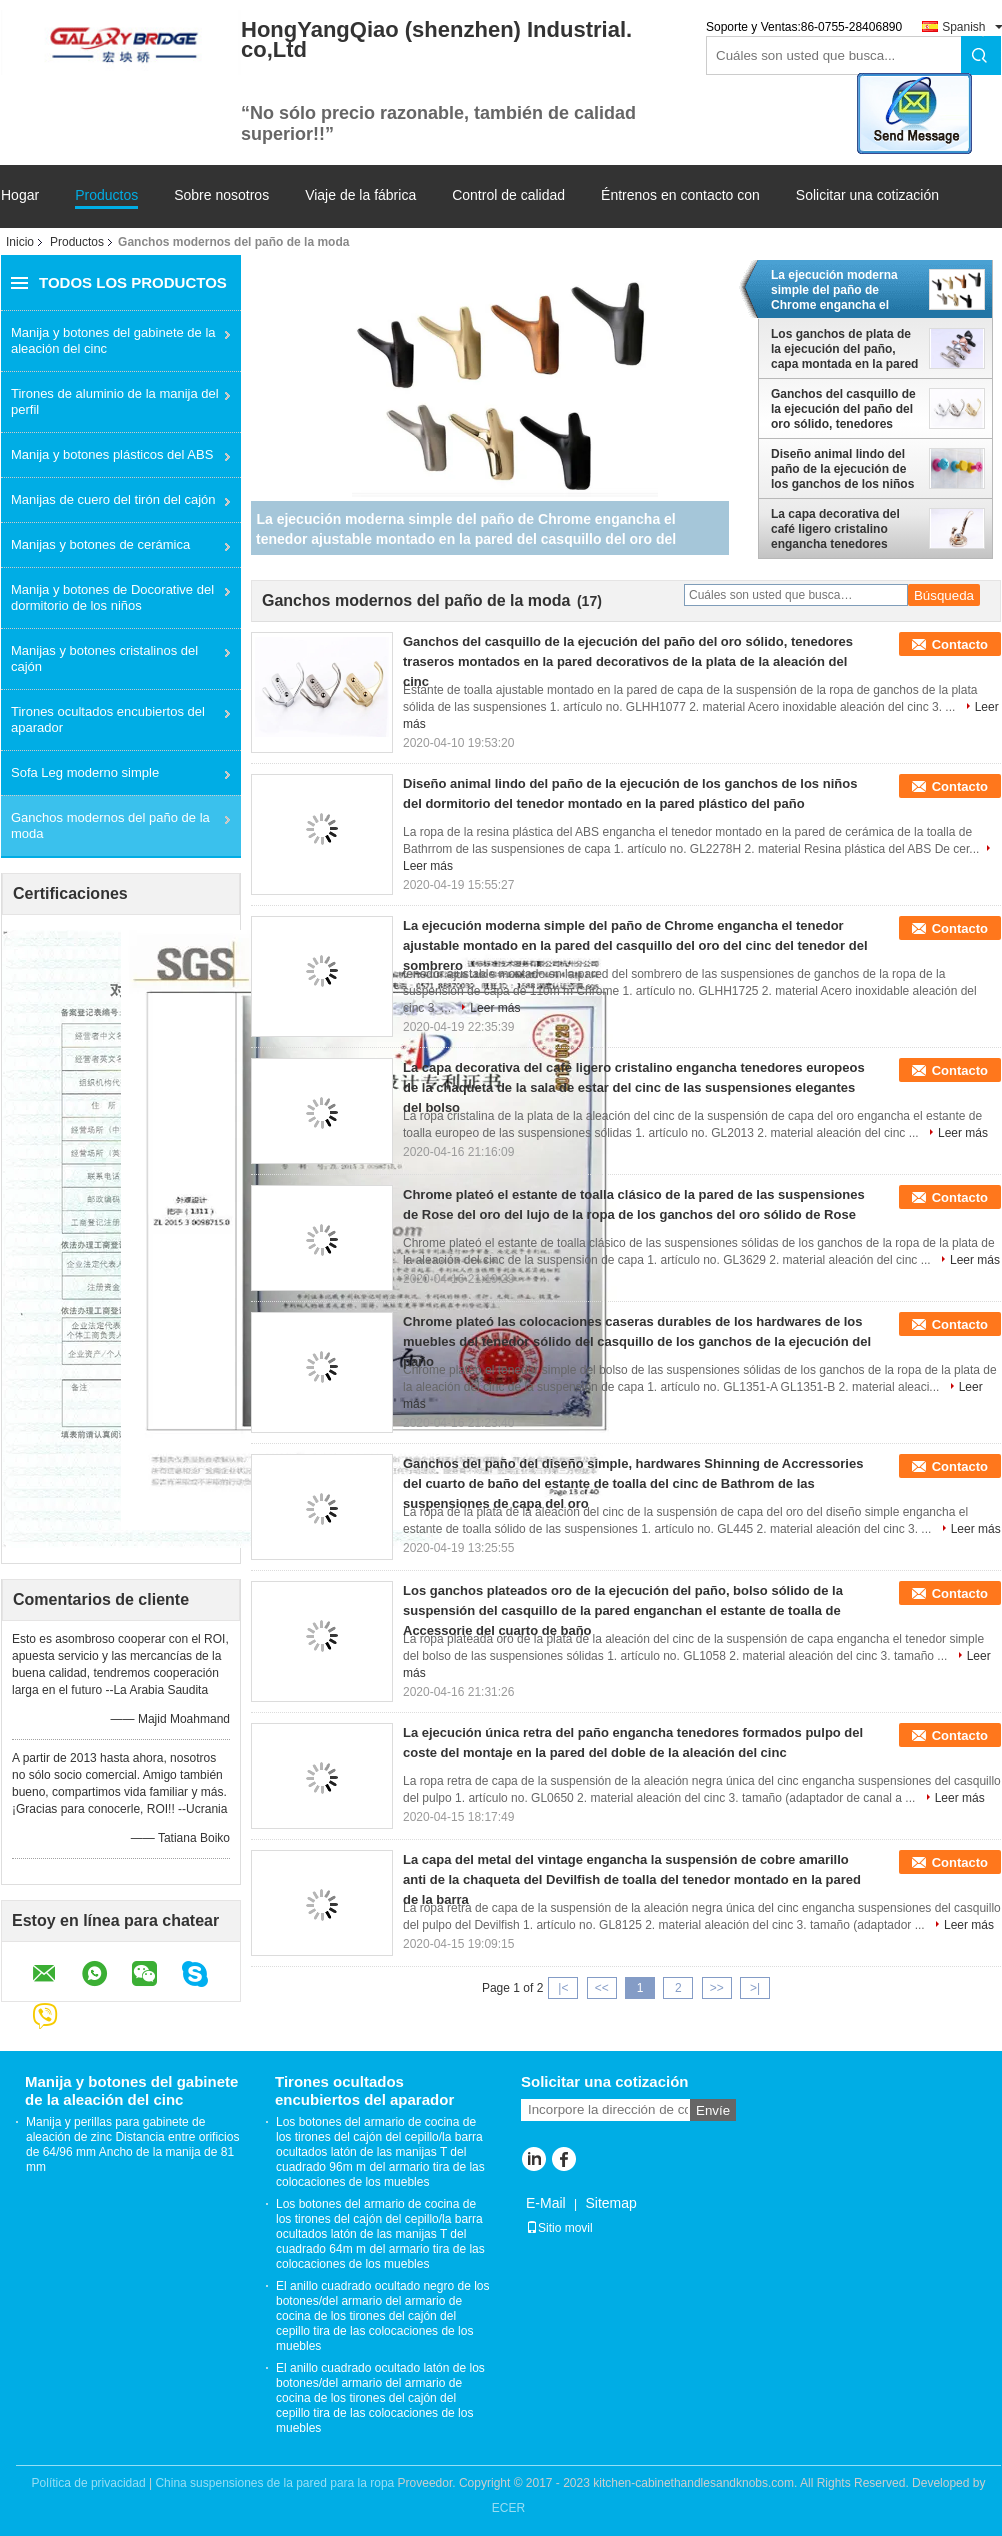 This screenshot has height=2536, width=1002. Describe the element at coordinates (89, 2483) in the screenshot. I see `Política de privacidad` at that location.